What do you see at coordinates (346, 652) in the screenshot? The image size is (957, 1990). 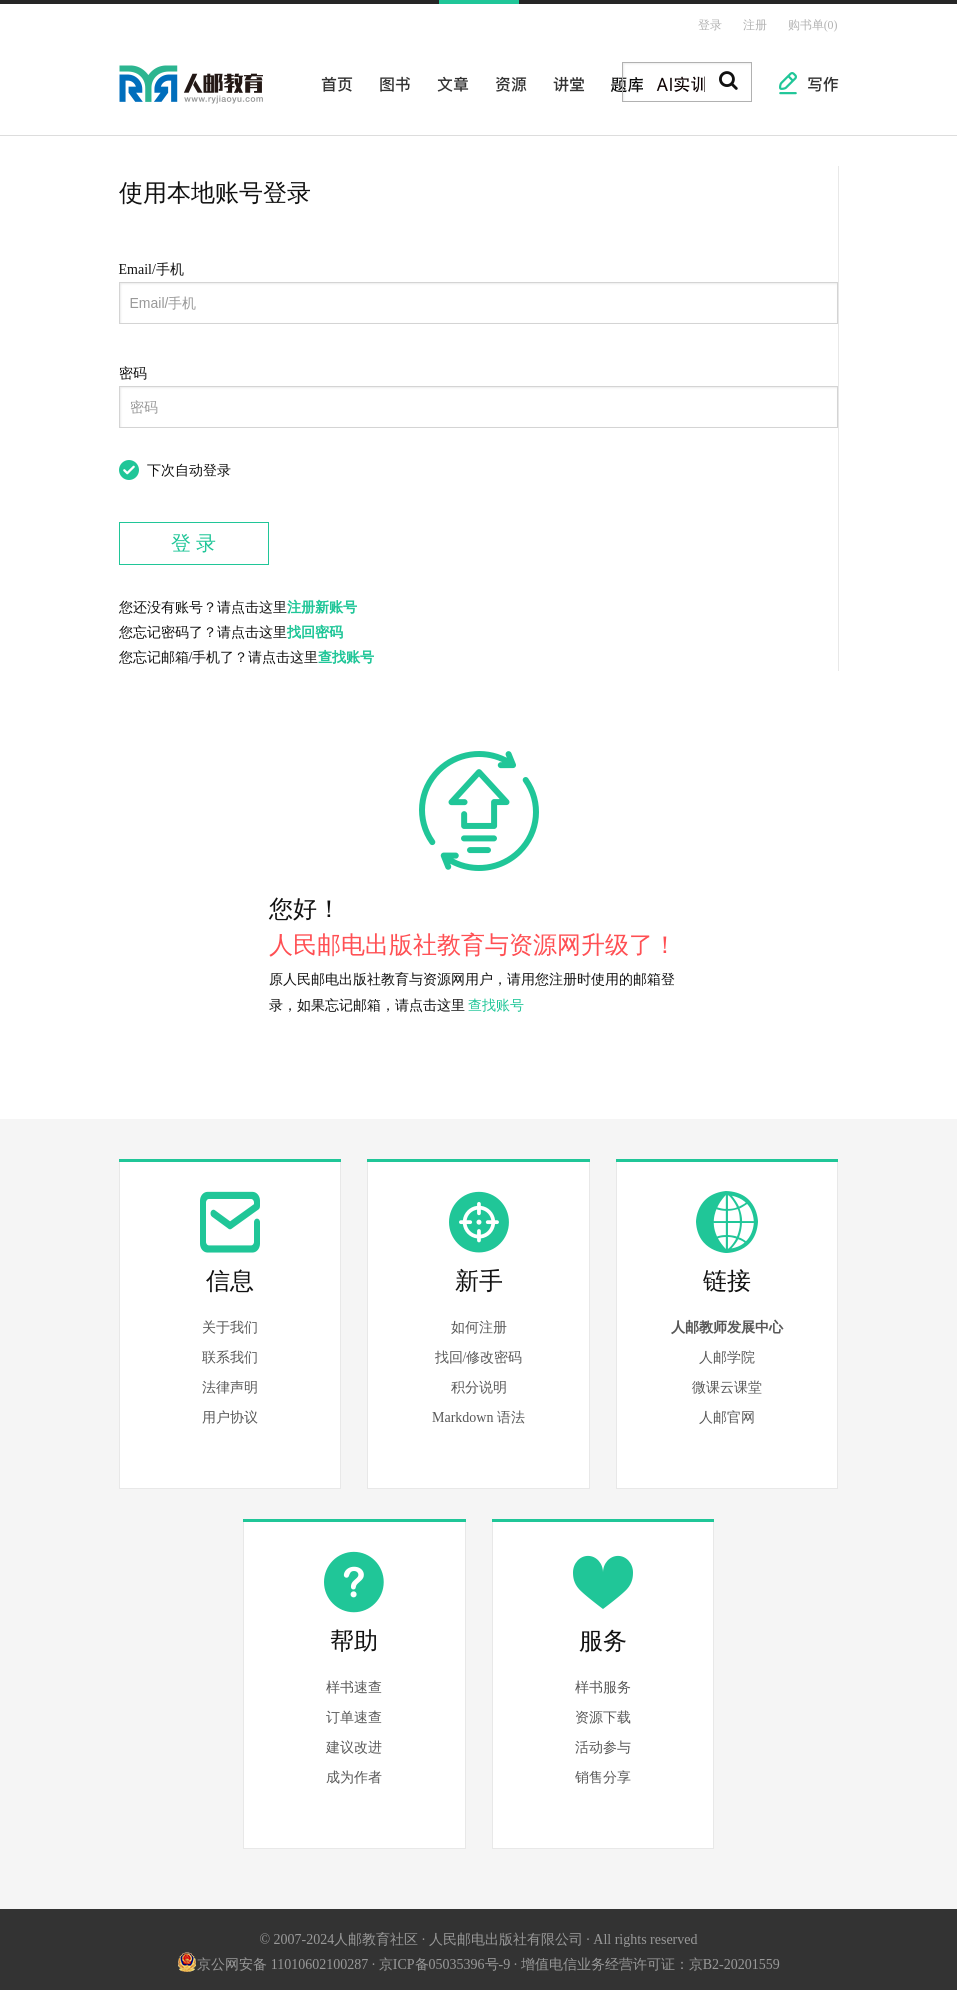 I see `查找账号` at bounding box center [346, 652].